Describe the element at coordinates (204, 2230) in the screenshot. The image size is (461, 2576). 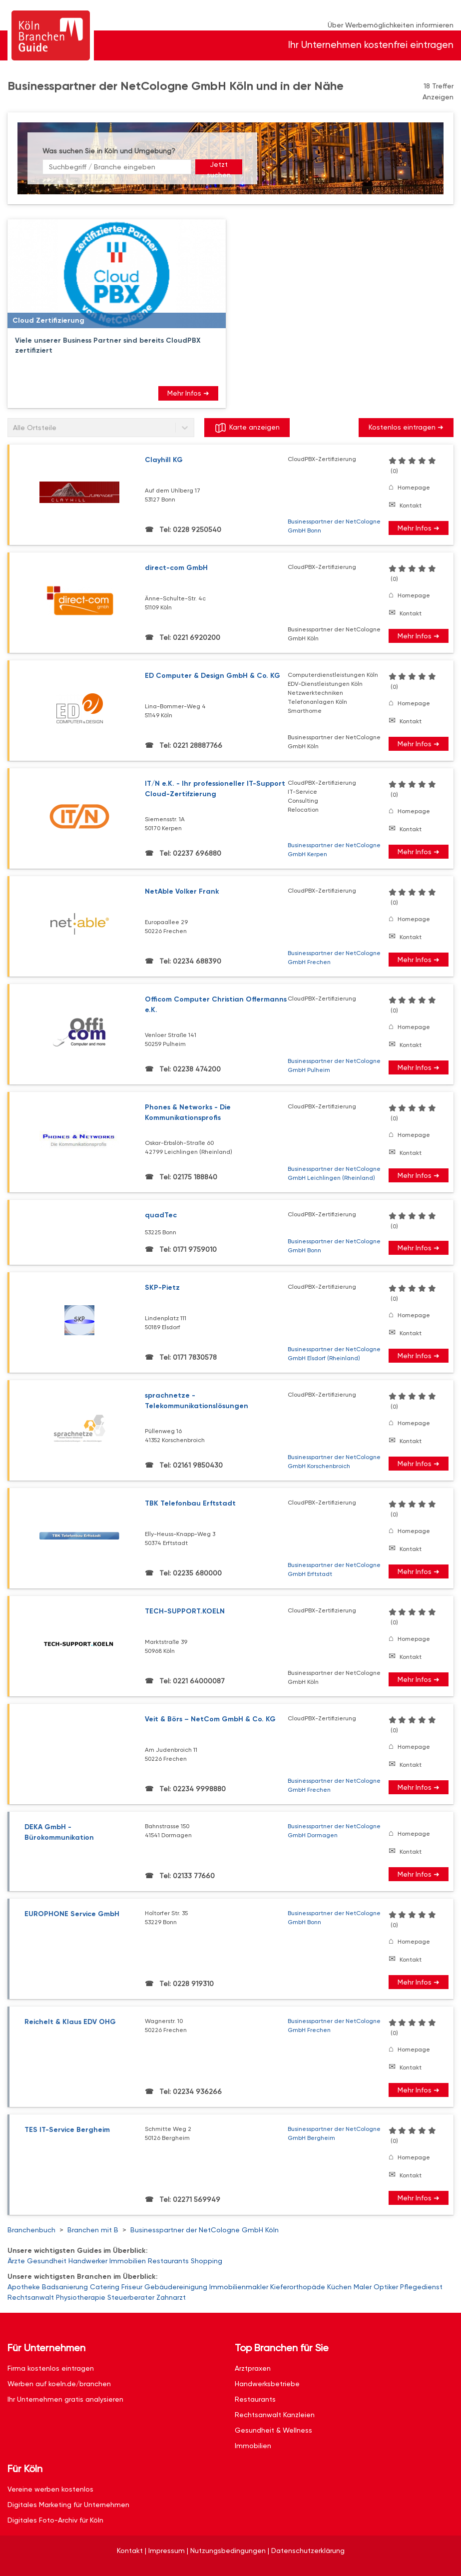
I see `Businesspartner der NetCologne GmbH Köln` at that location.